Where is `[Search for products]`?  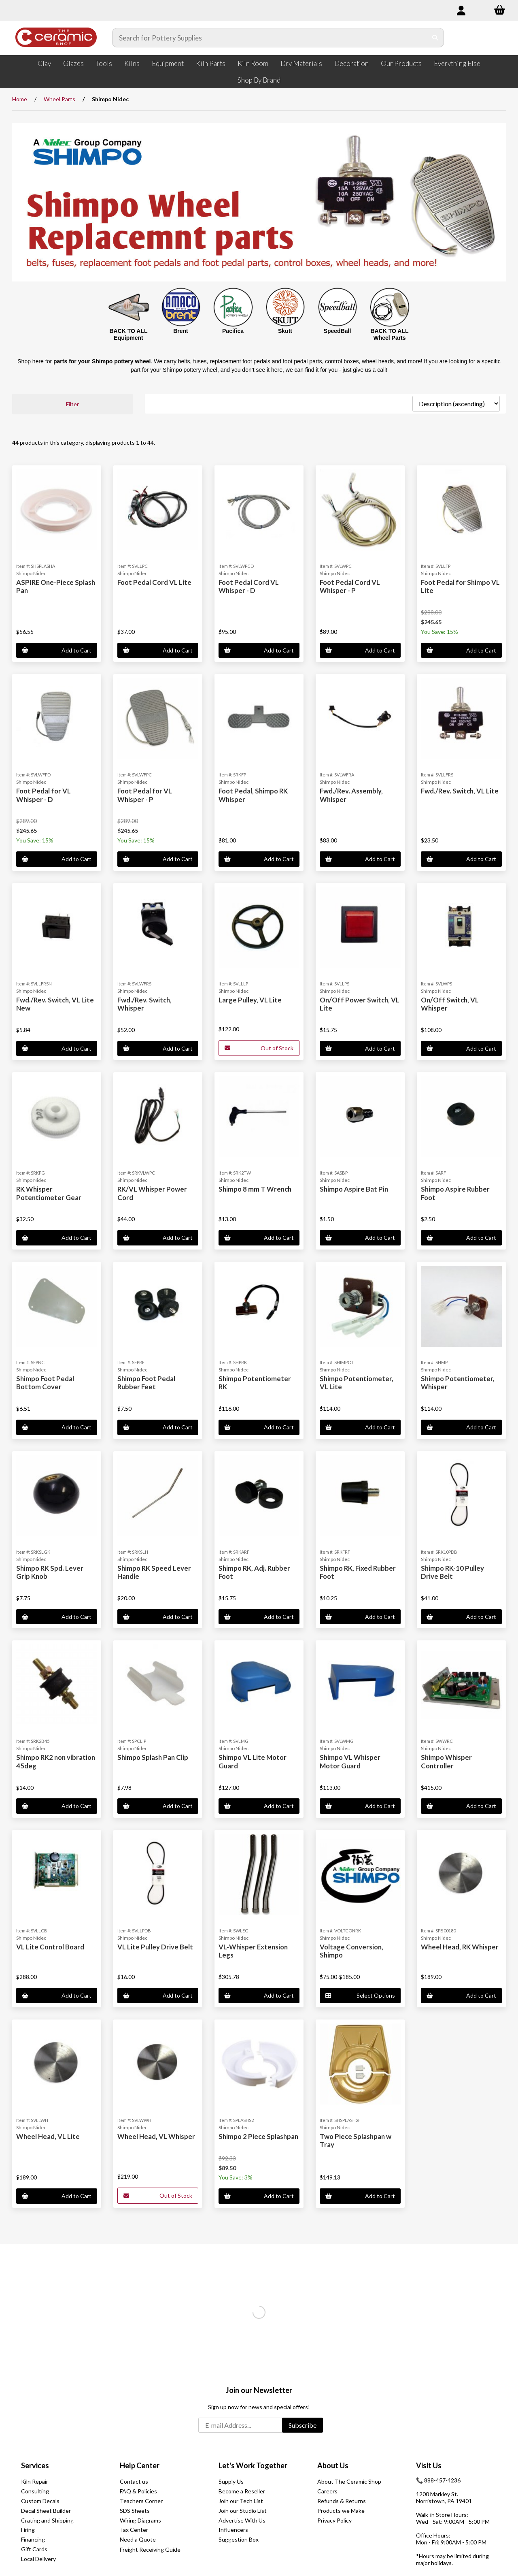
[Search for products] is located at coordinates (270, 37).